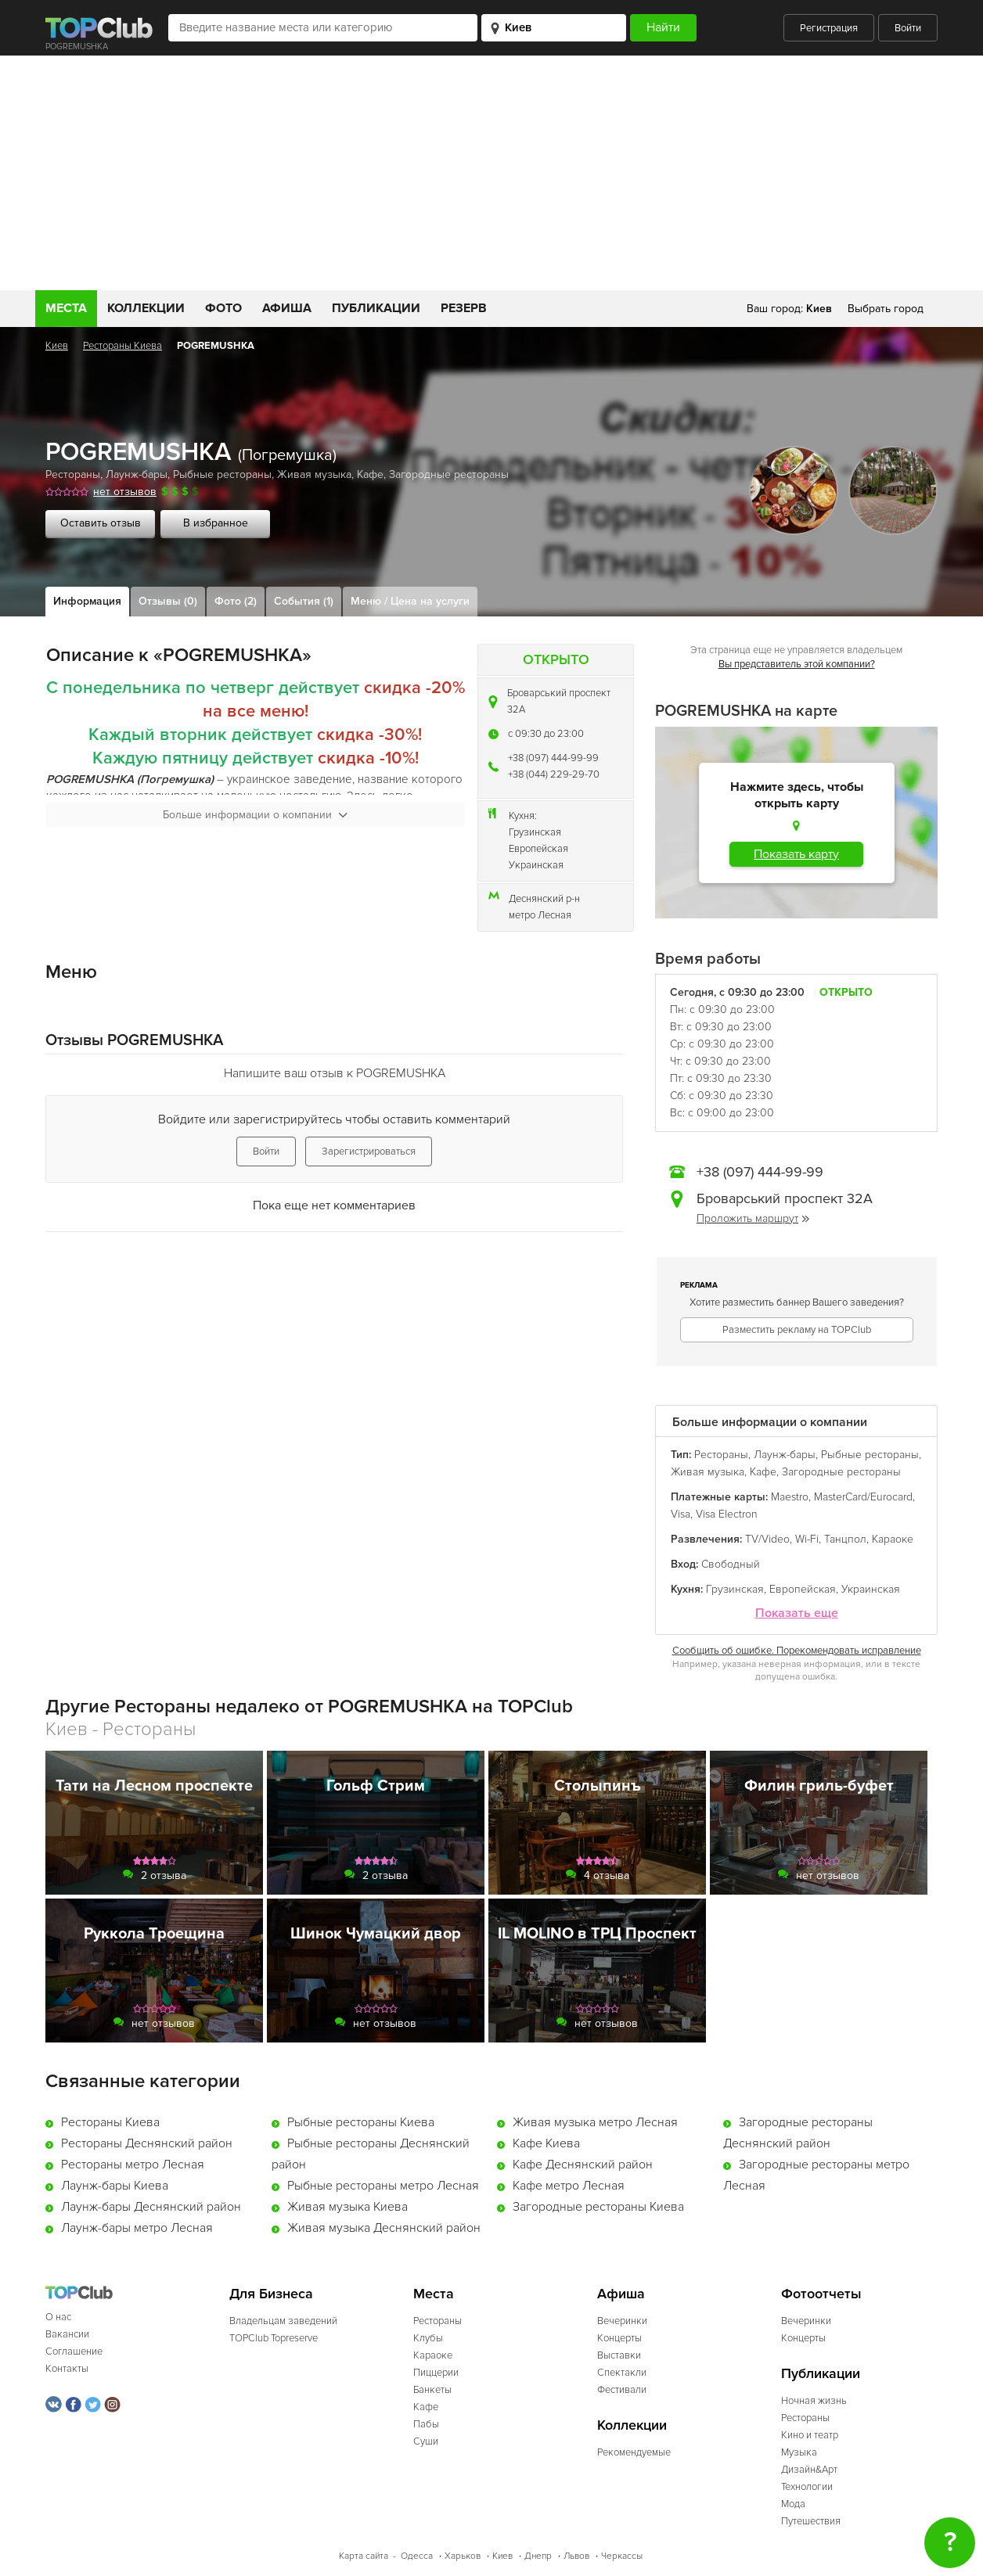 Image resolution: width=983 pixels, height=2576 pixels. What do you see at coordinates (436, 2372) in the screenshot?
I see `Пиццерии` at bounding box center [436, 2372].